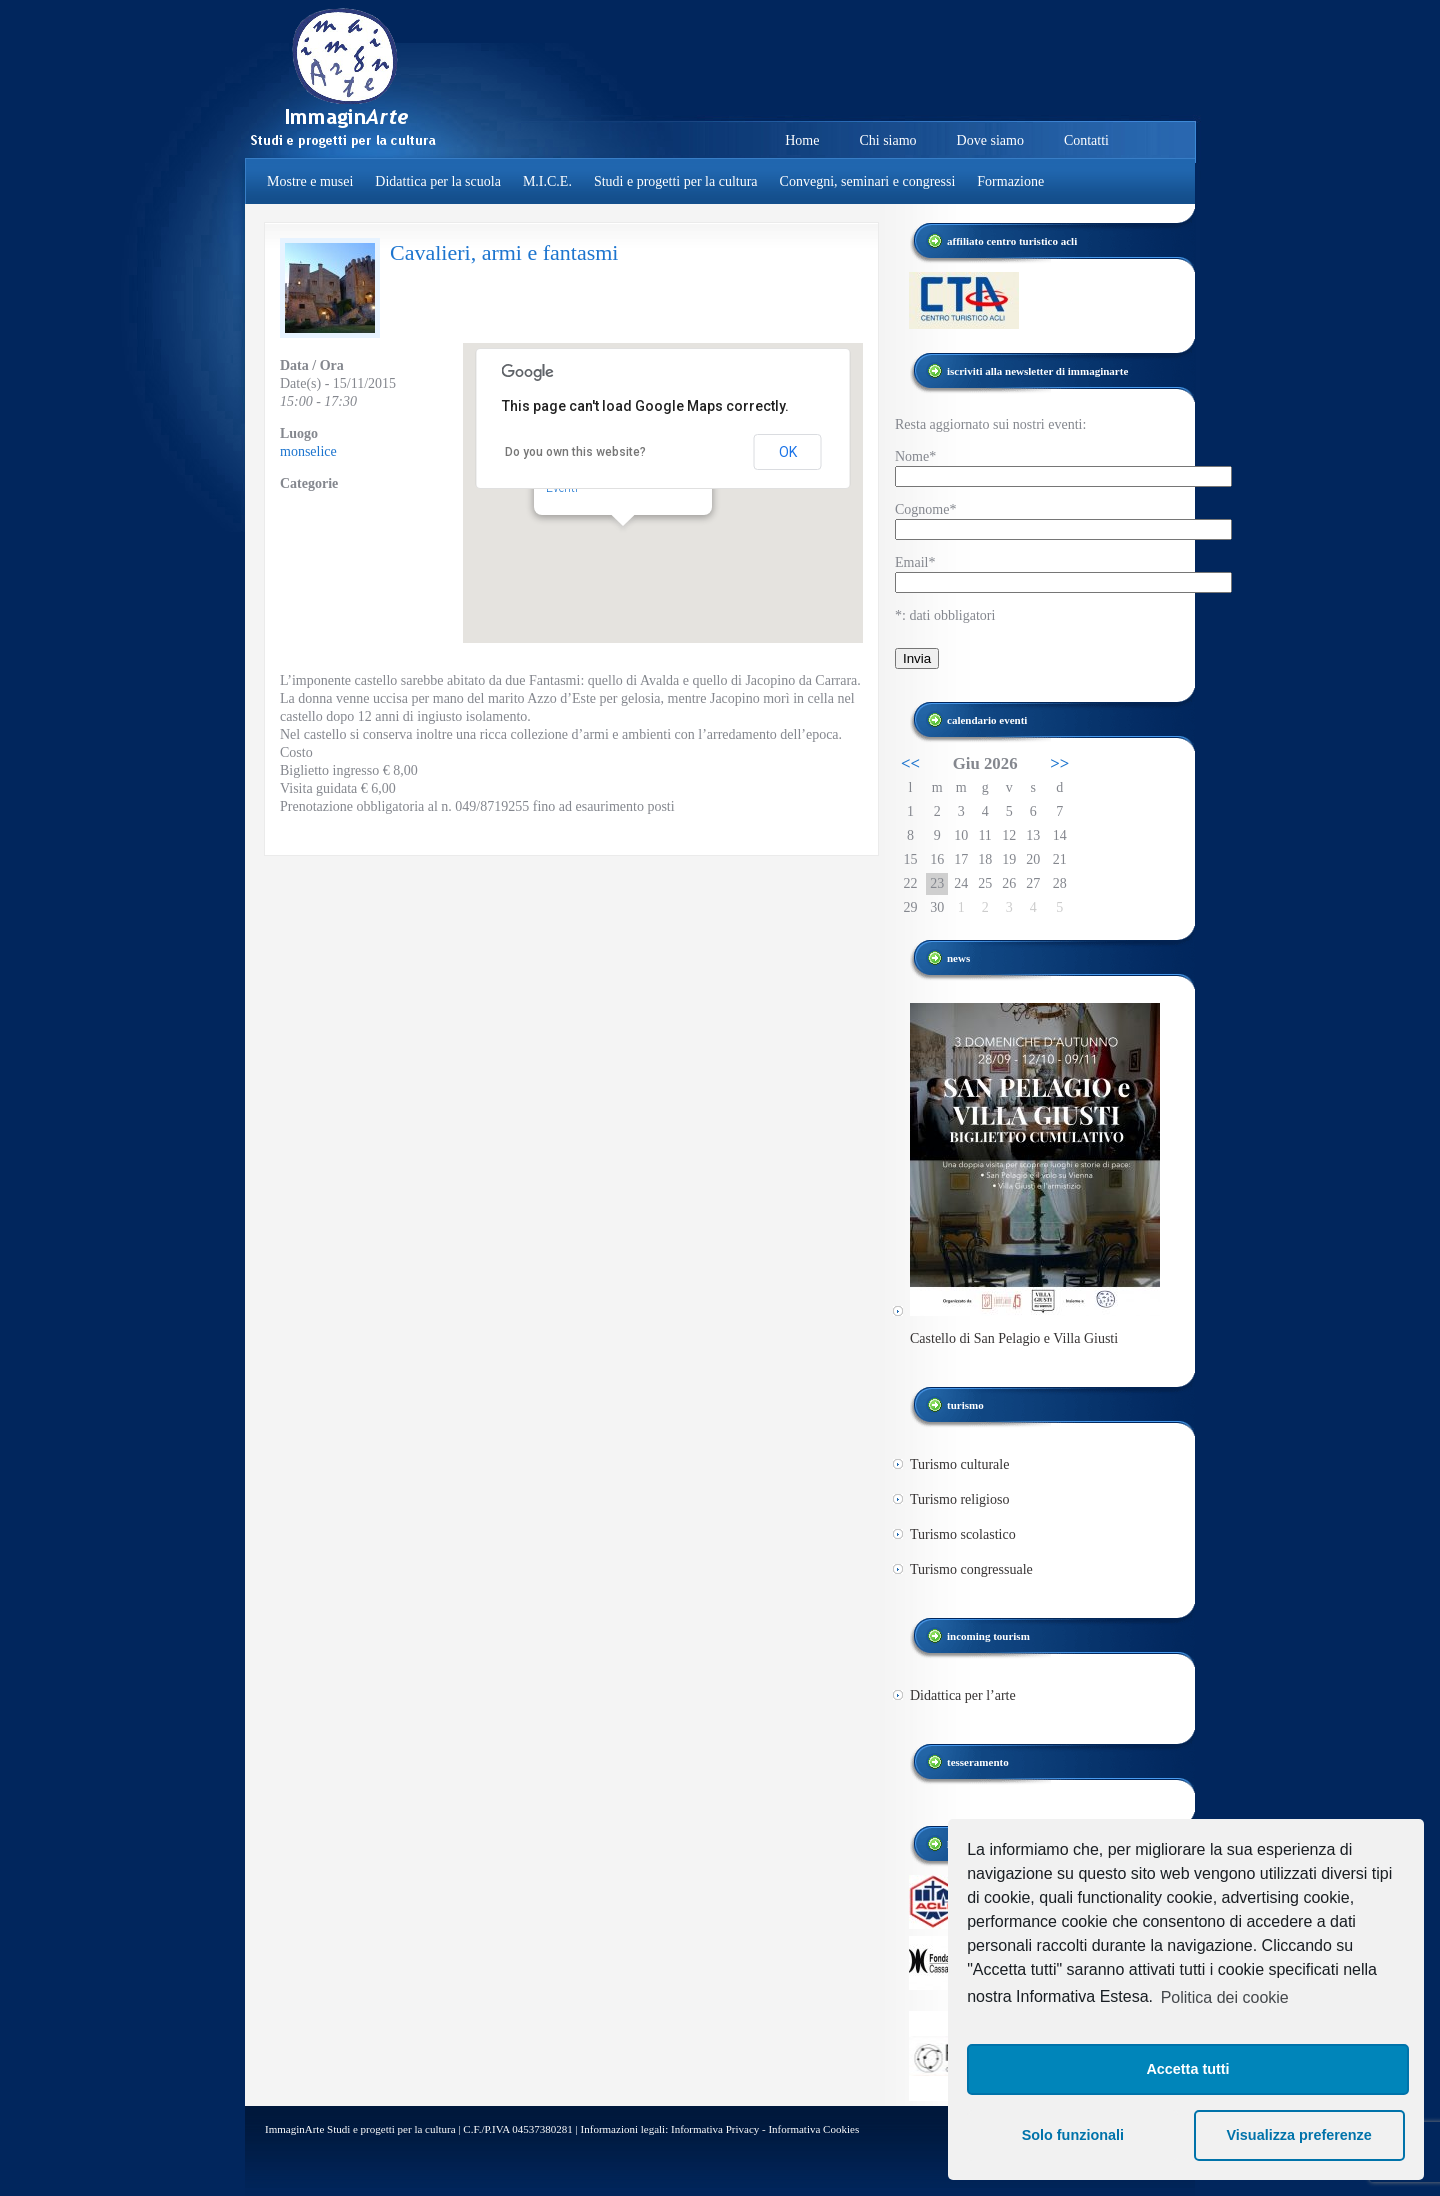  What do you see at coordinates (910, 763) in the screenshot?
I see `<<` at bounding box center [910, 763].